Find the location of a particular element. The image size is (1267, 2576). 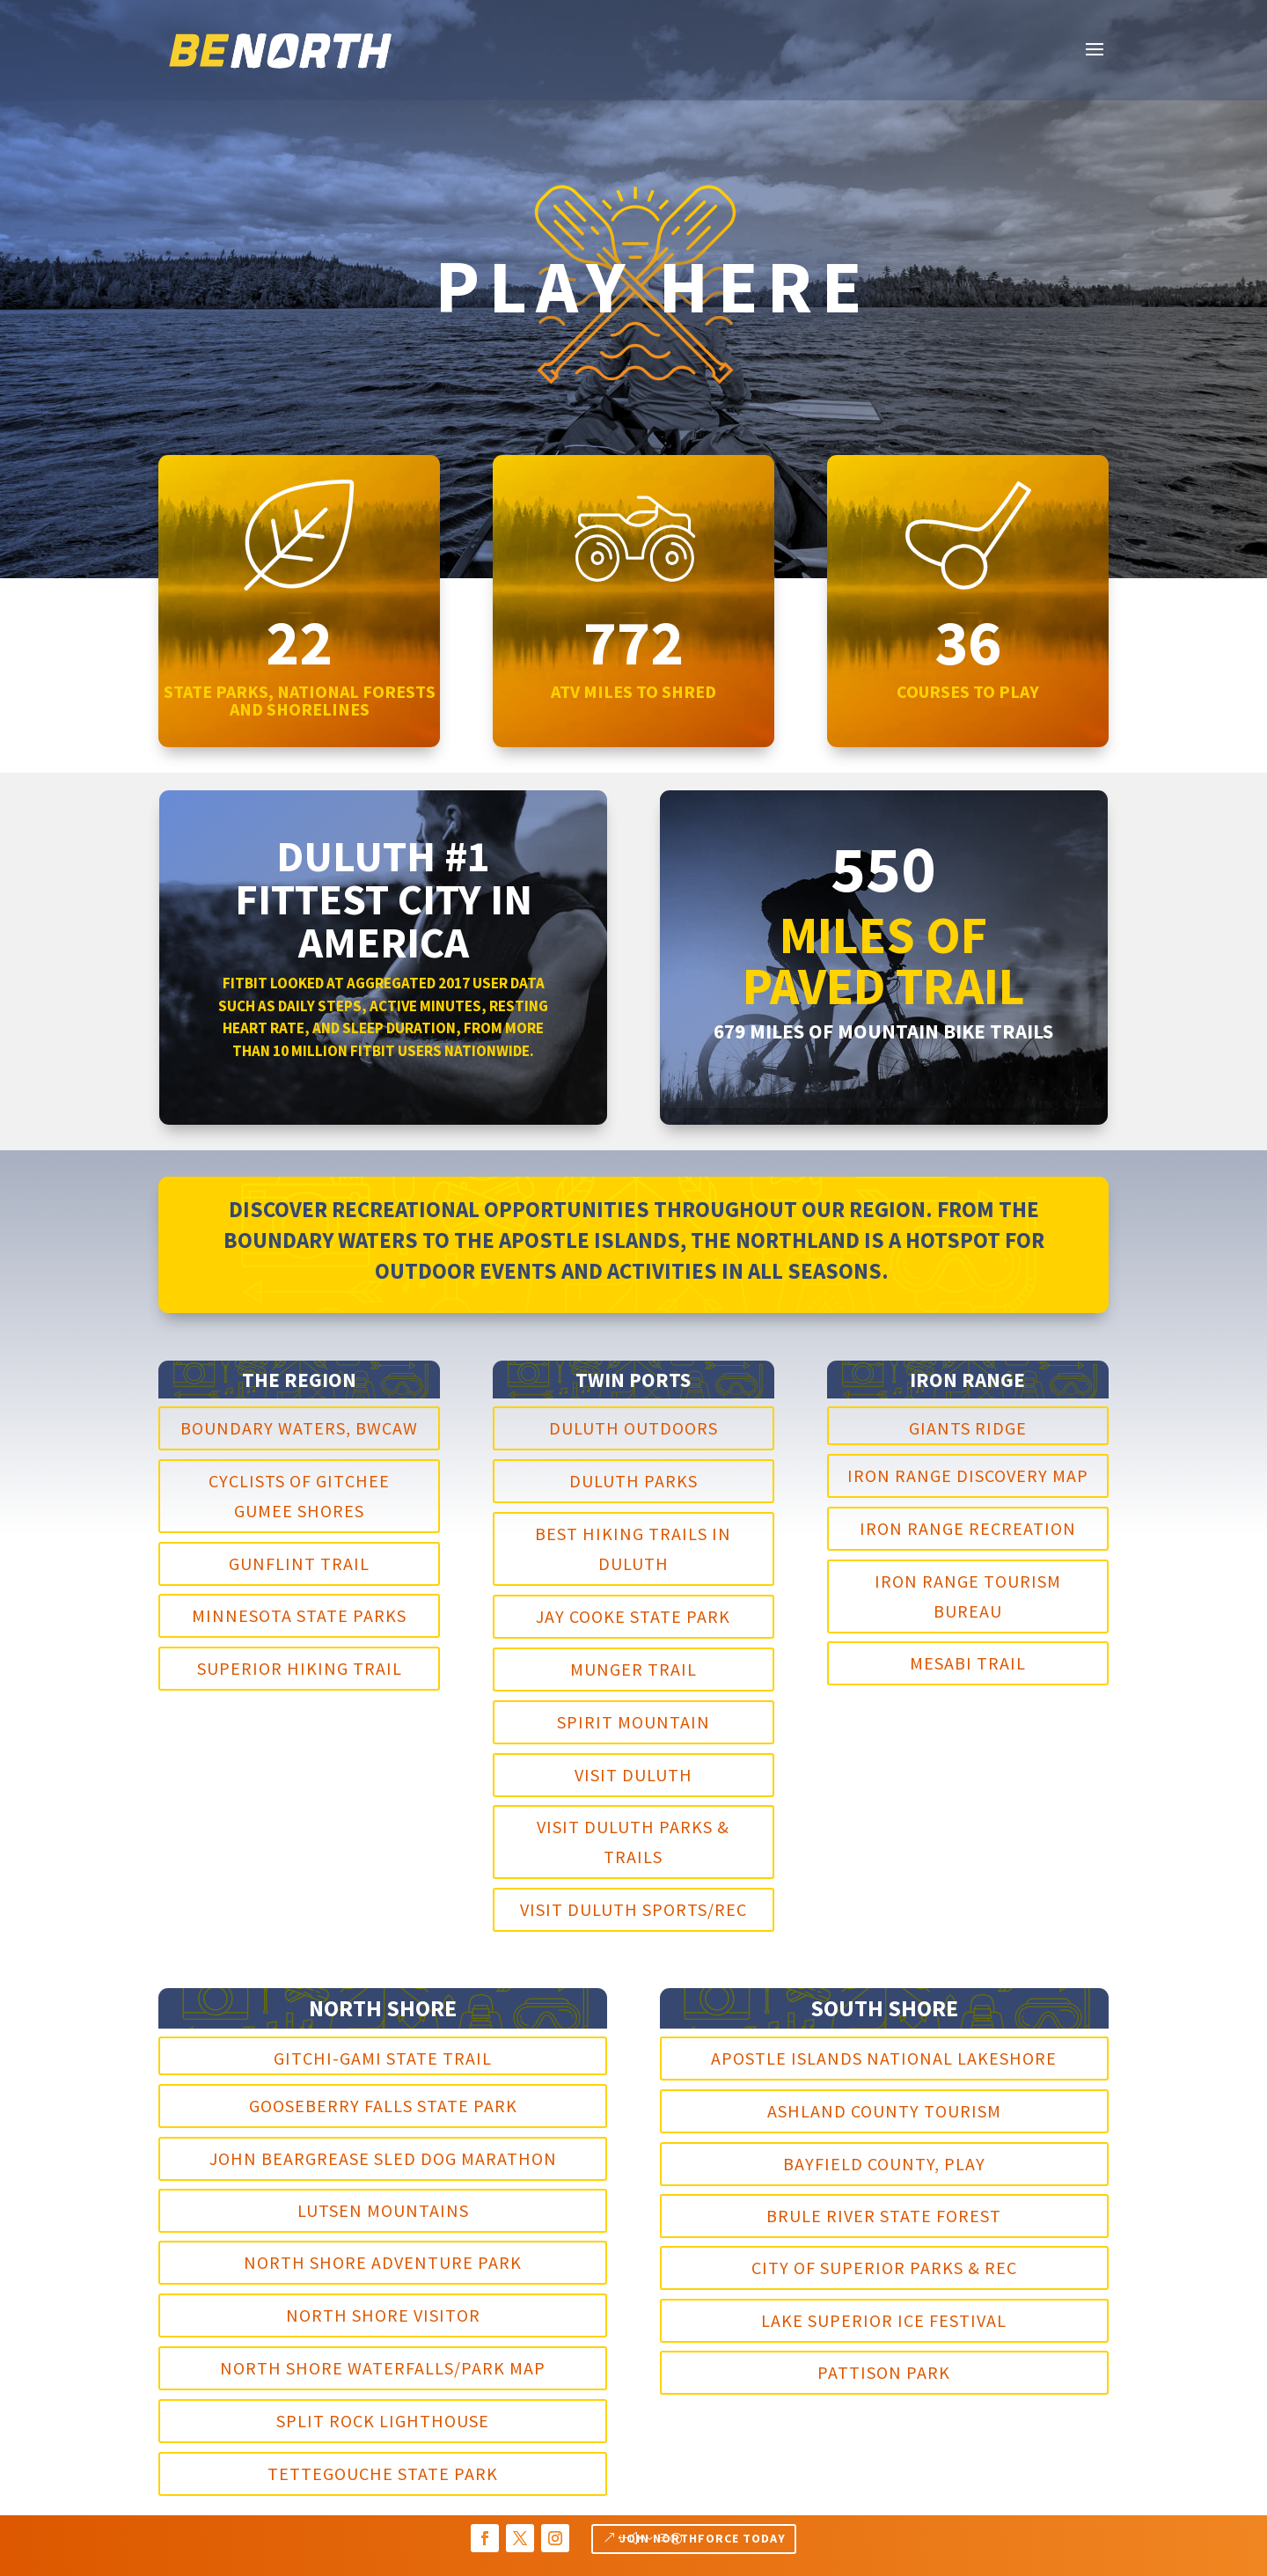

Duluth Outdoors is located at coordinates (633, 1428).